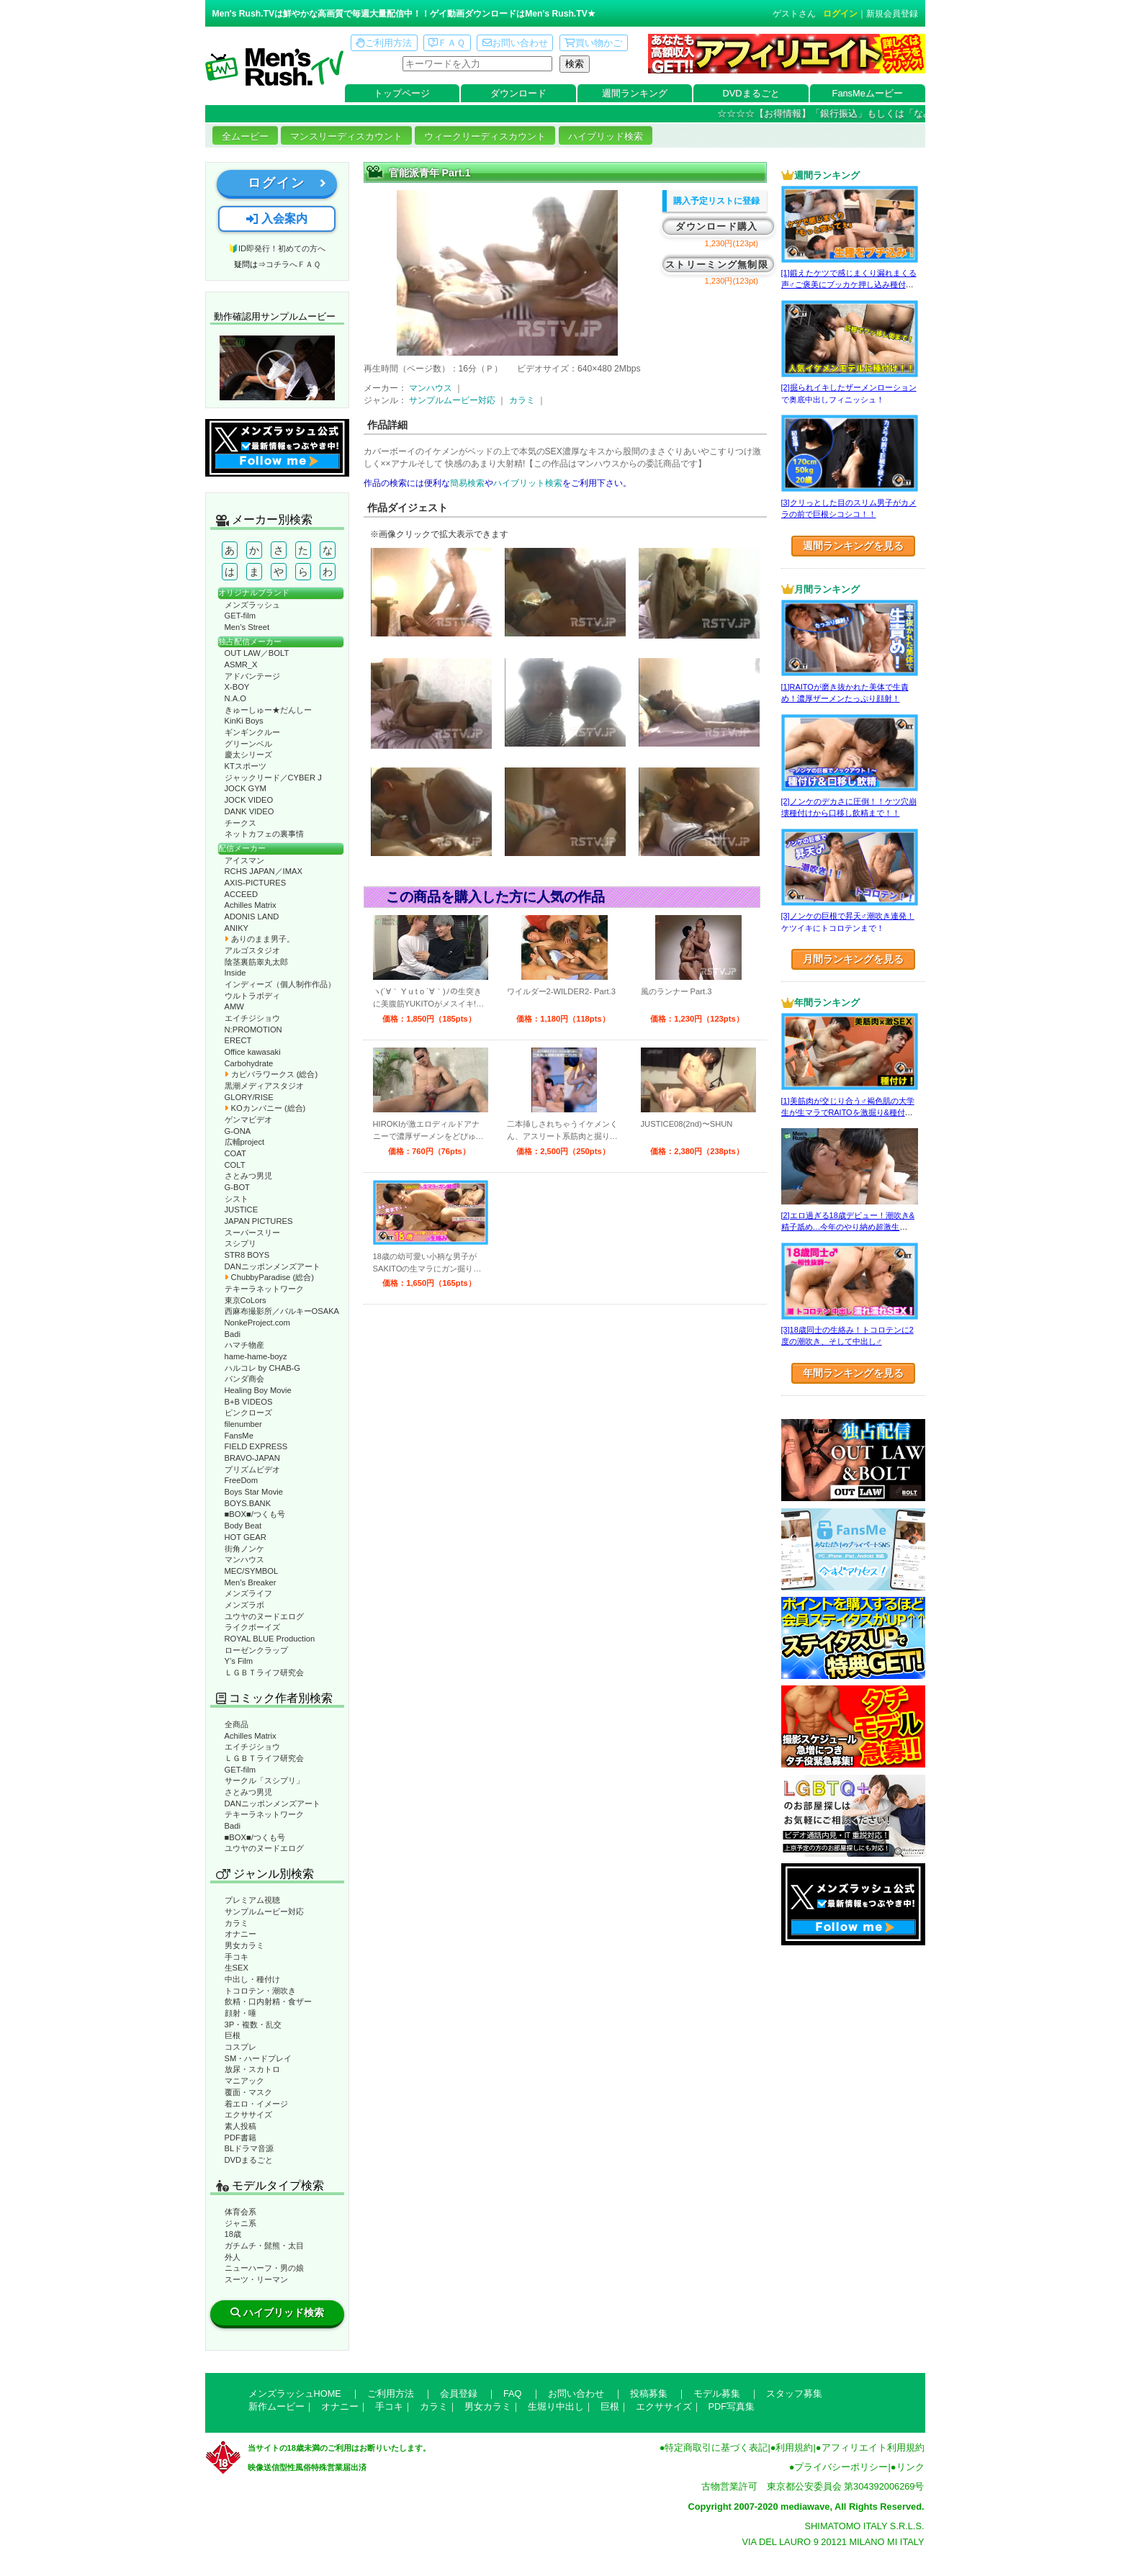  Describe the element at coordinates (241, 894) in the screenshot. I see `ACCEED` at that location.